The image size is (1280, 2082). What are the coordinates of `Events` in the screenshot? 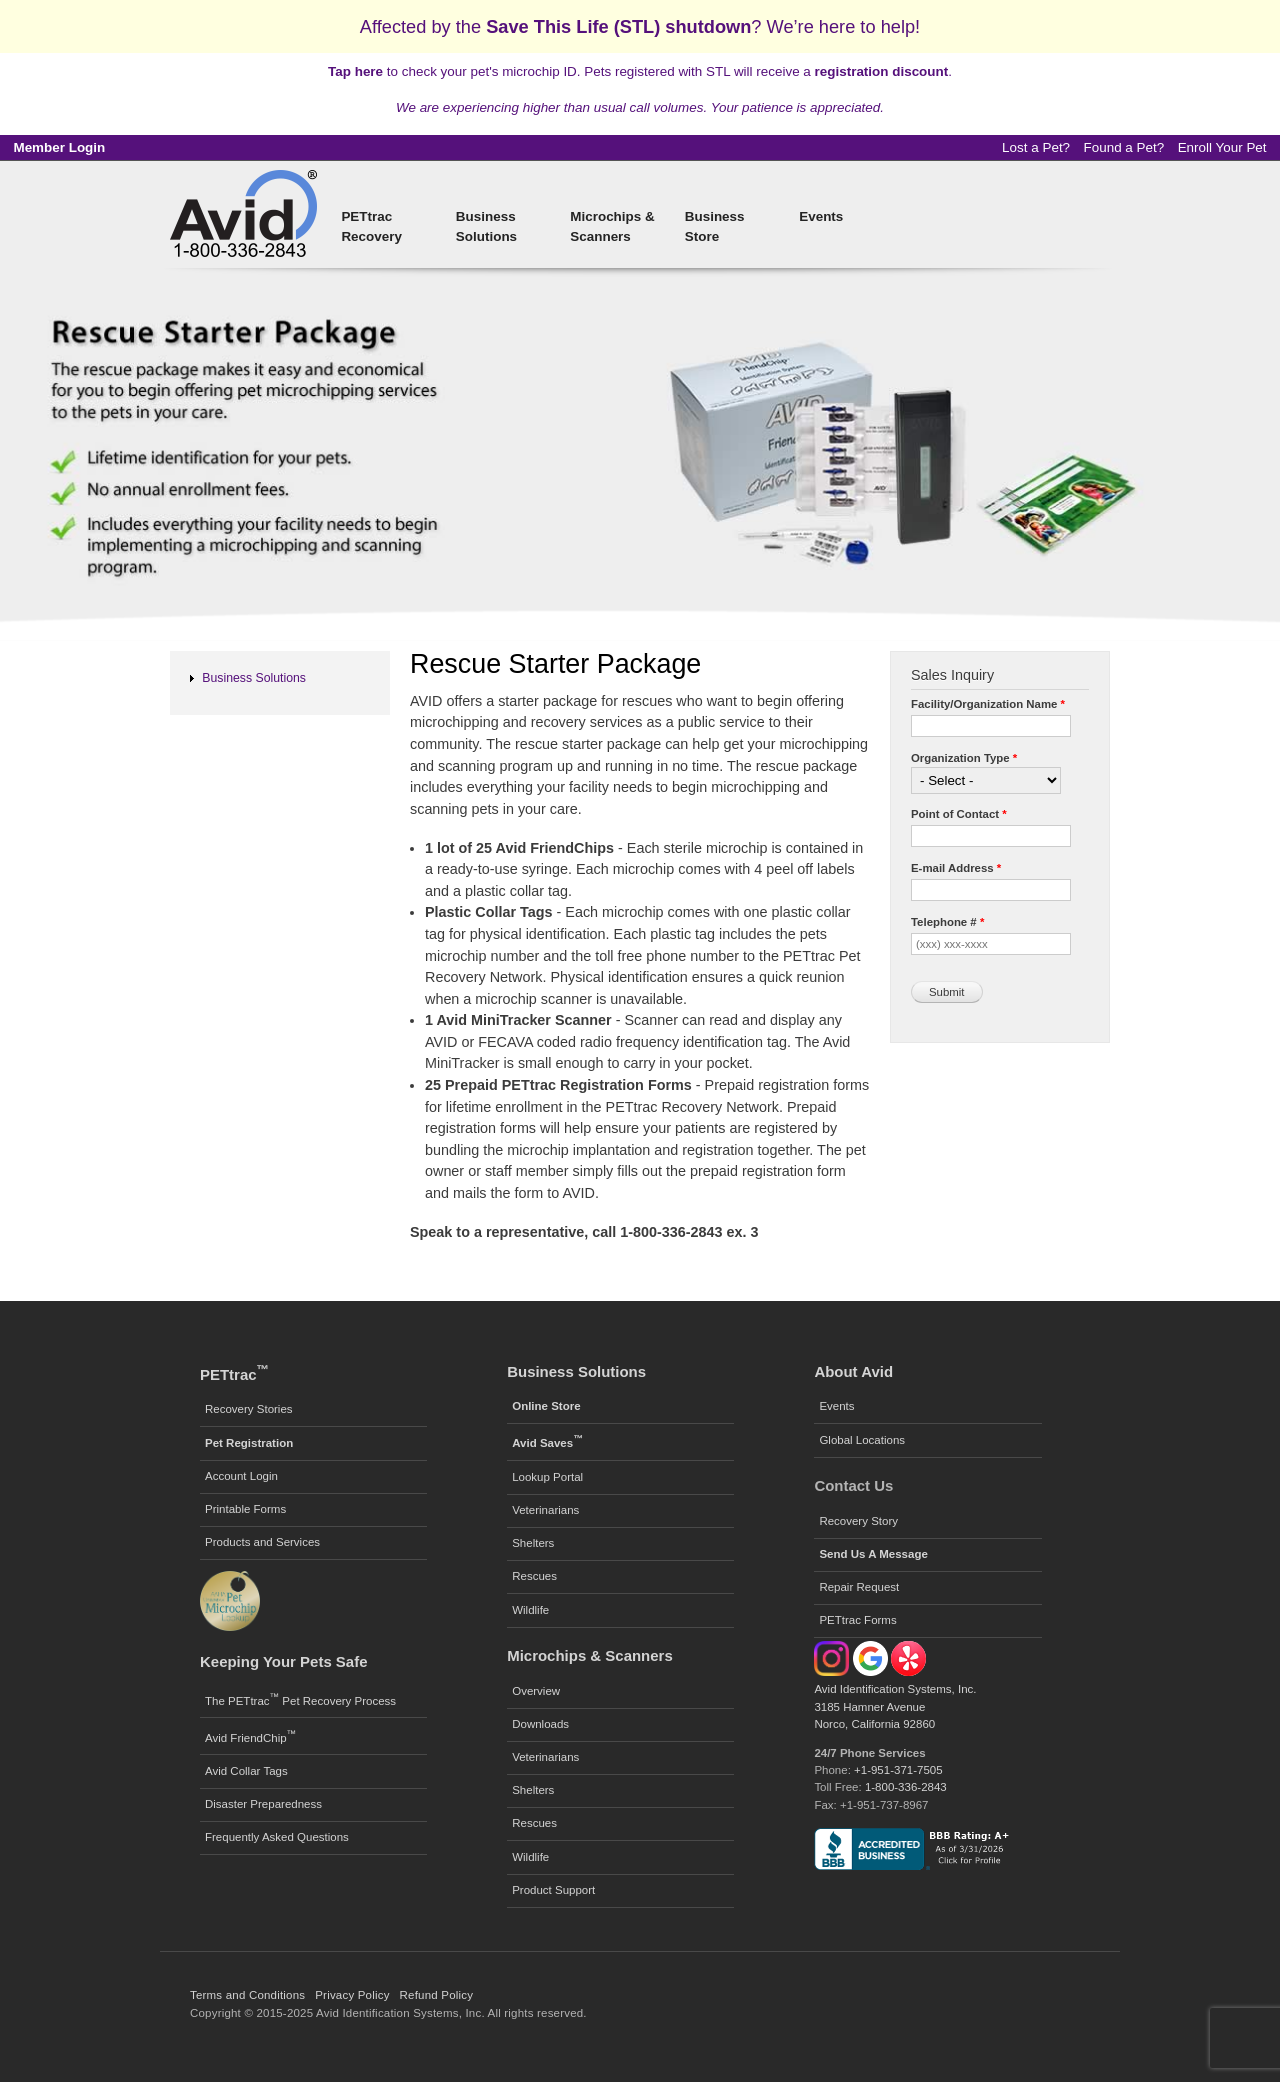 It's located at (821, 216).